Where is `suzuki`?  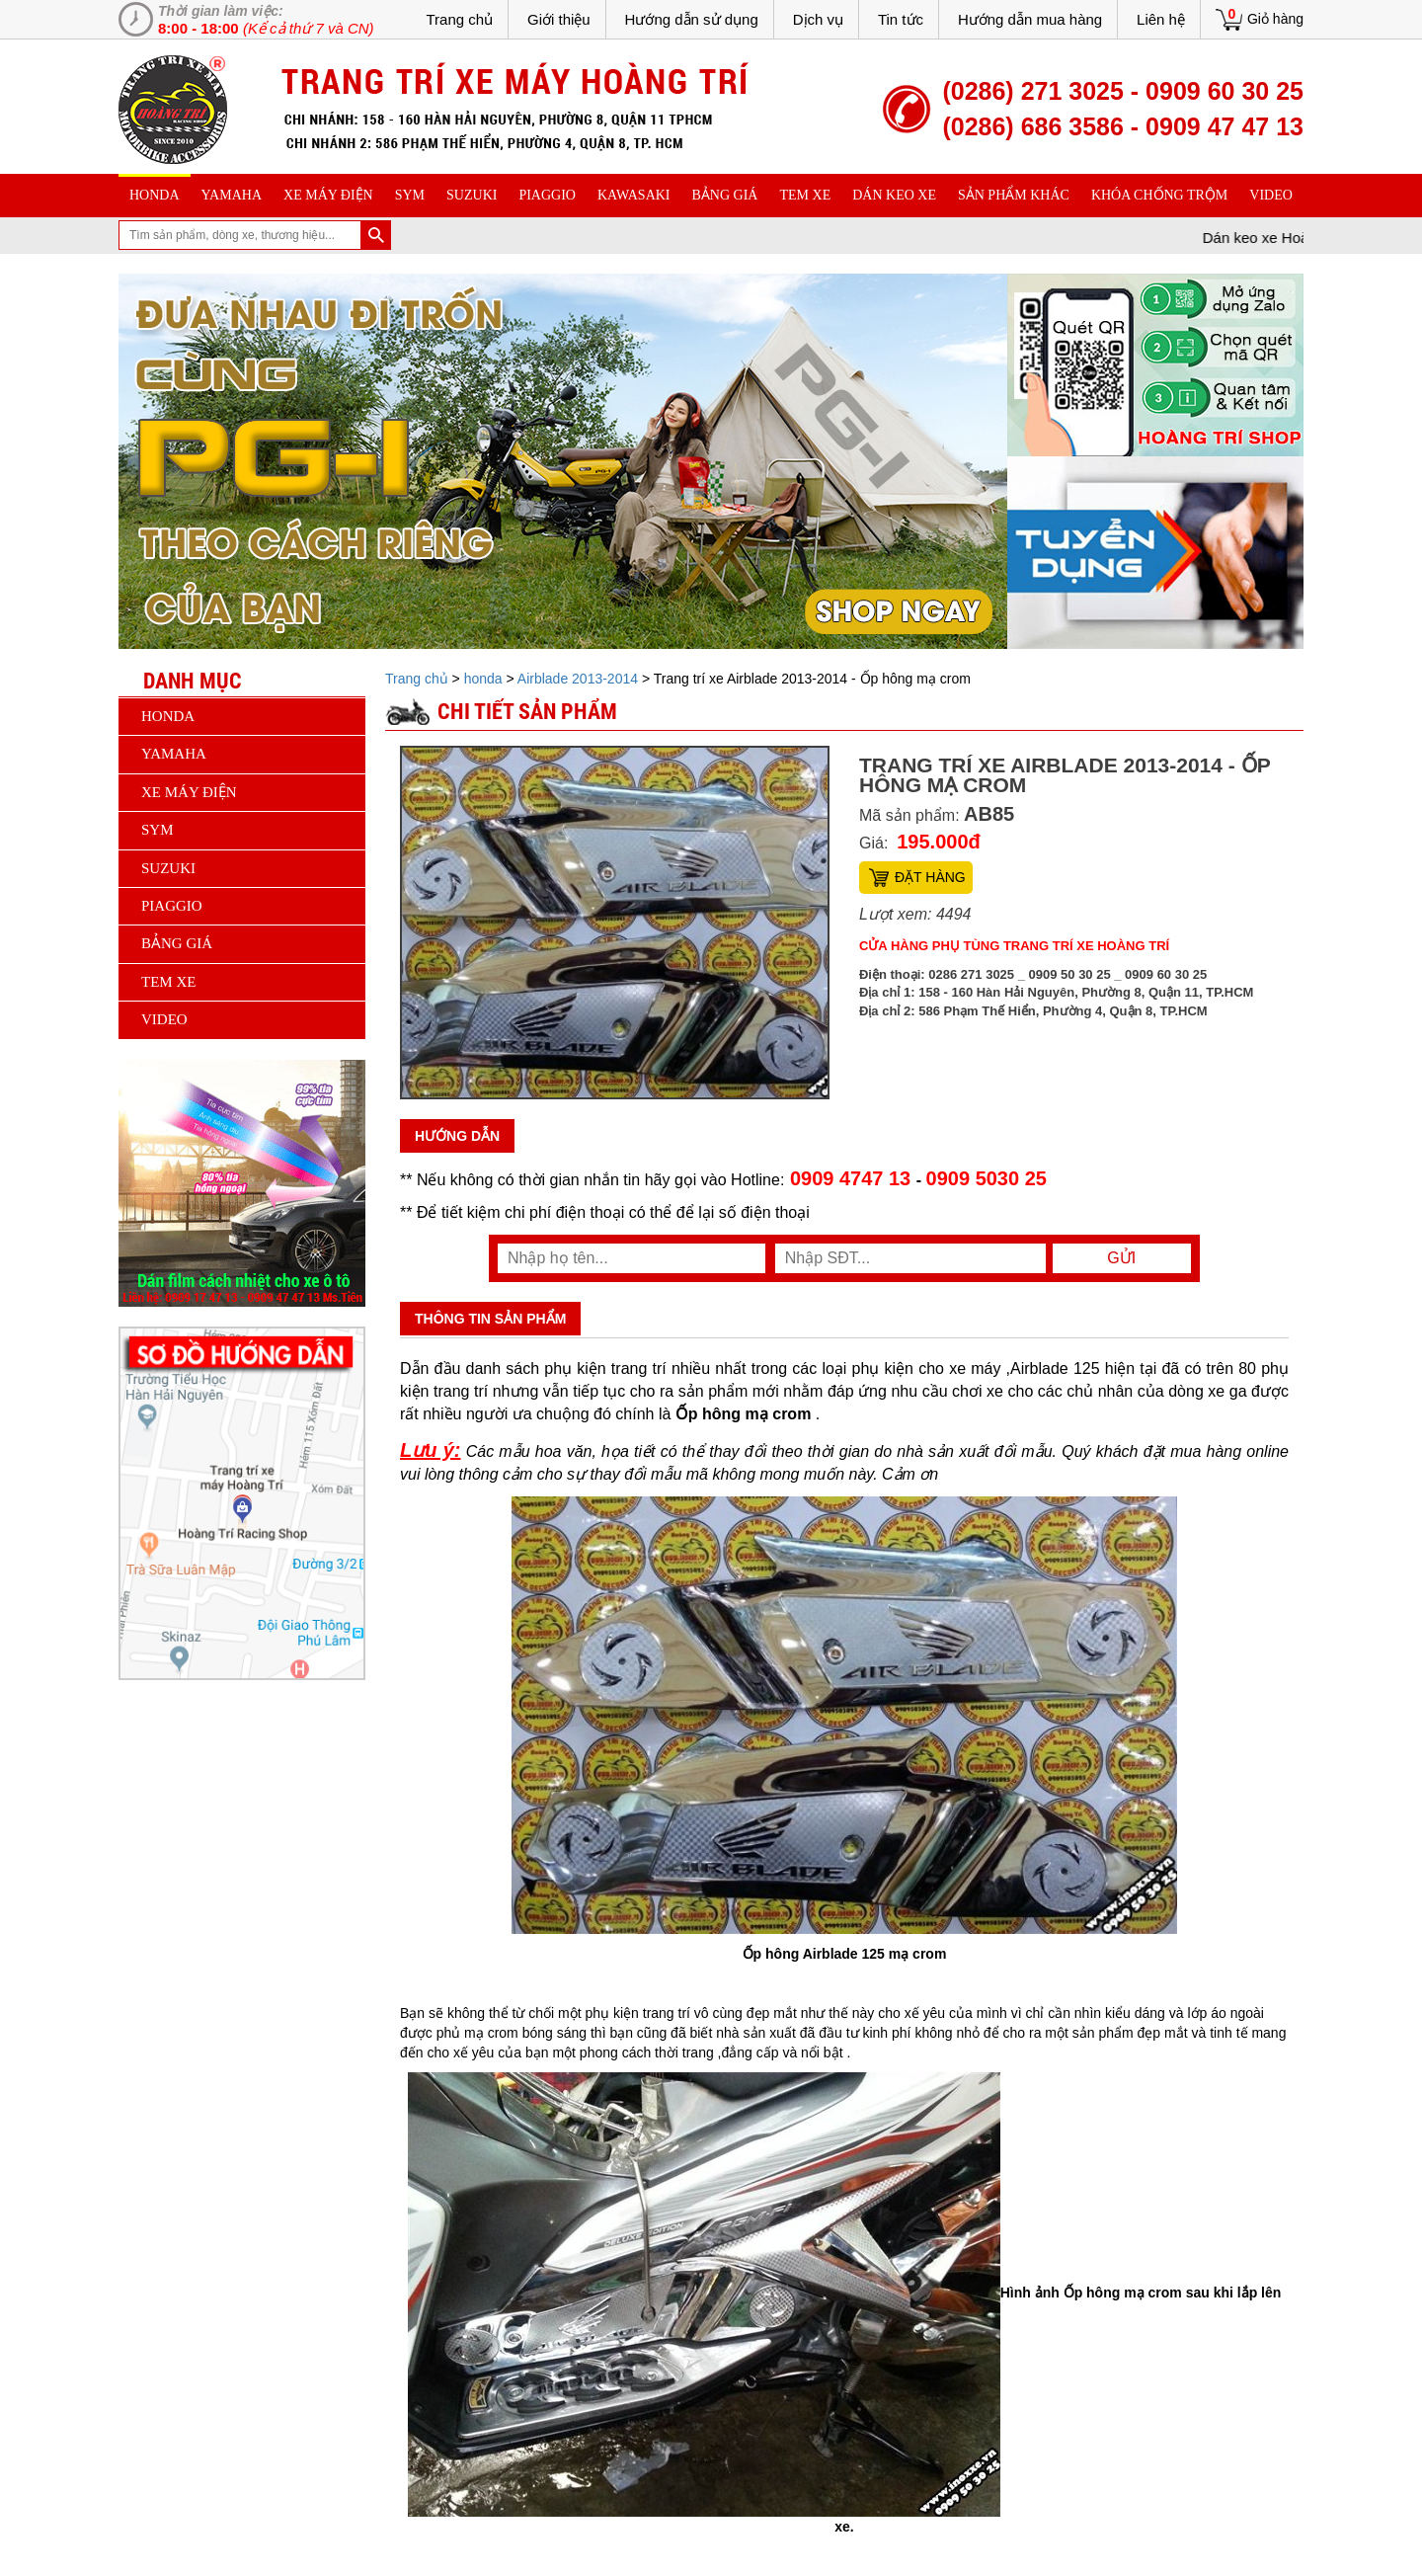 suzuki is located at coordinates (471, 195).